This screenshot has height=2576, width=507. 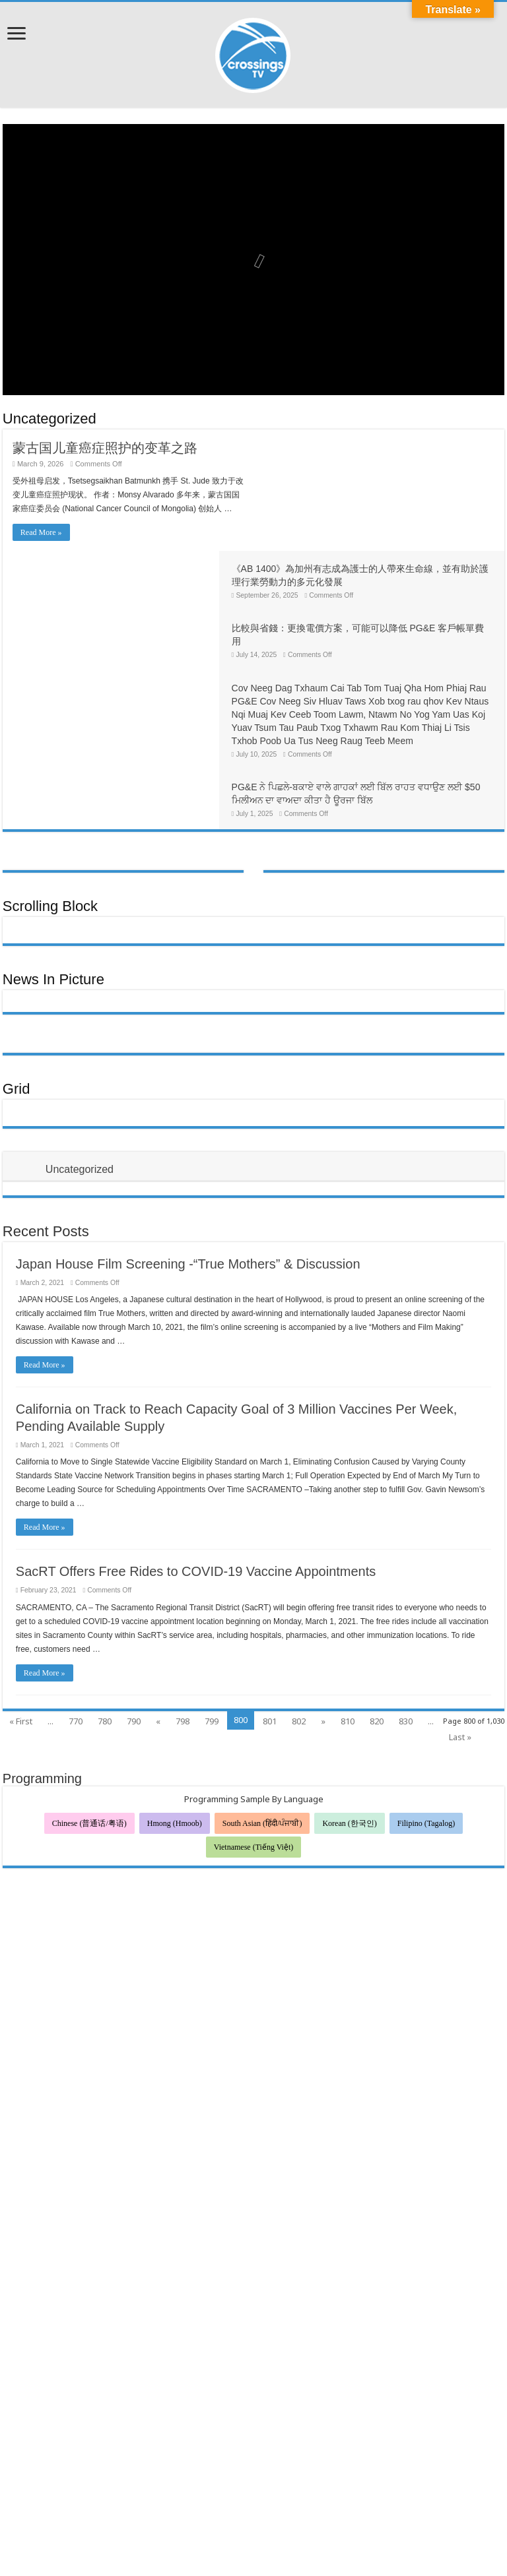 I want to click on « First, so click(x=20, y=1618).